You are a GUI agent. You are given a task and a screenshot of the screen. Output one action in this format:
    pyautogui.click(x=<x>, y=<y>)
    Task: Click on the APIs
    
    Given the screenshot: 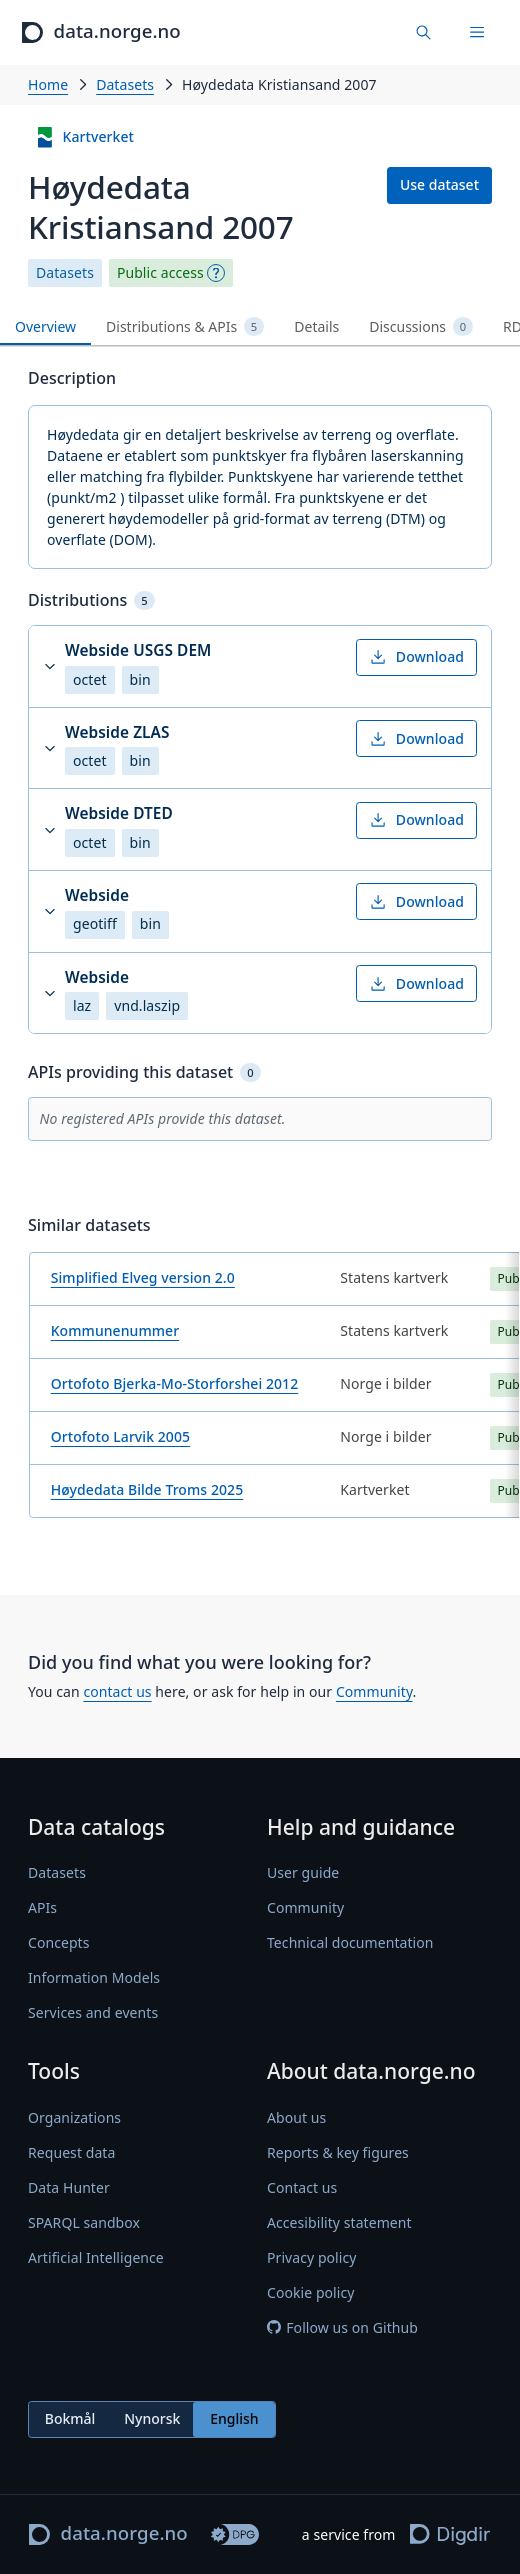 What is the action you would take?
    pyautogui.click(x=42, y=1907)
    